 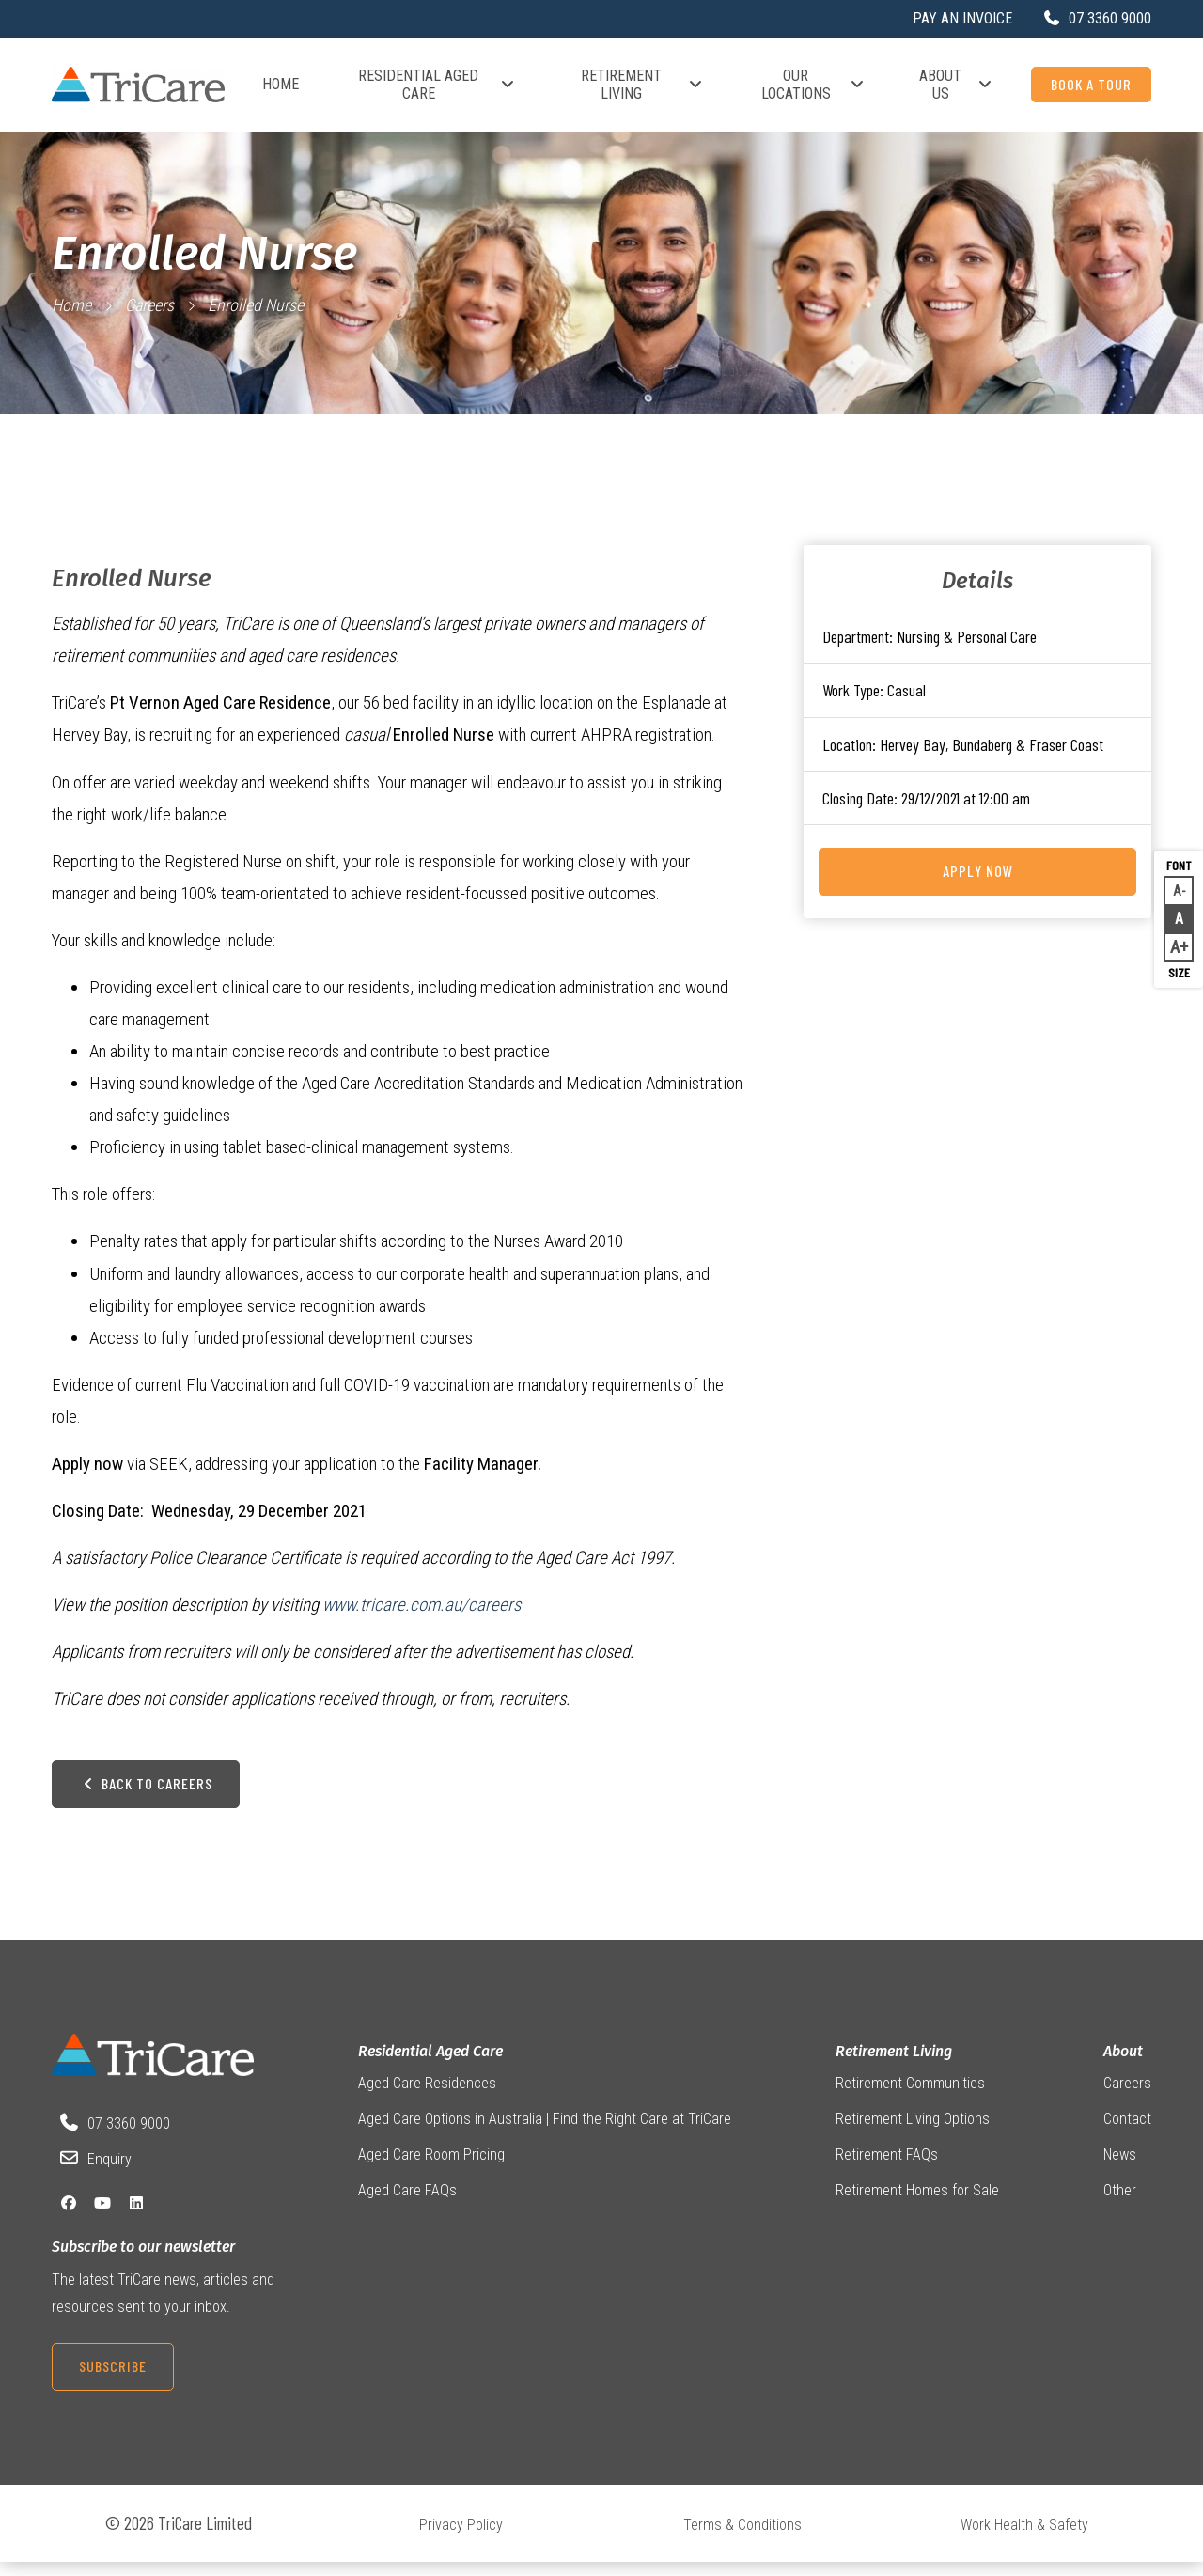 What do you see at coordinates (68, 2217) in the screenshot?
I see `[Facebook]` at bounding box center [68, 2217].